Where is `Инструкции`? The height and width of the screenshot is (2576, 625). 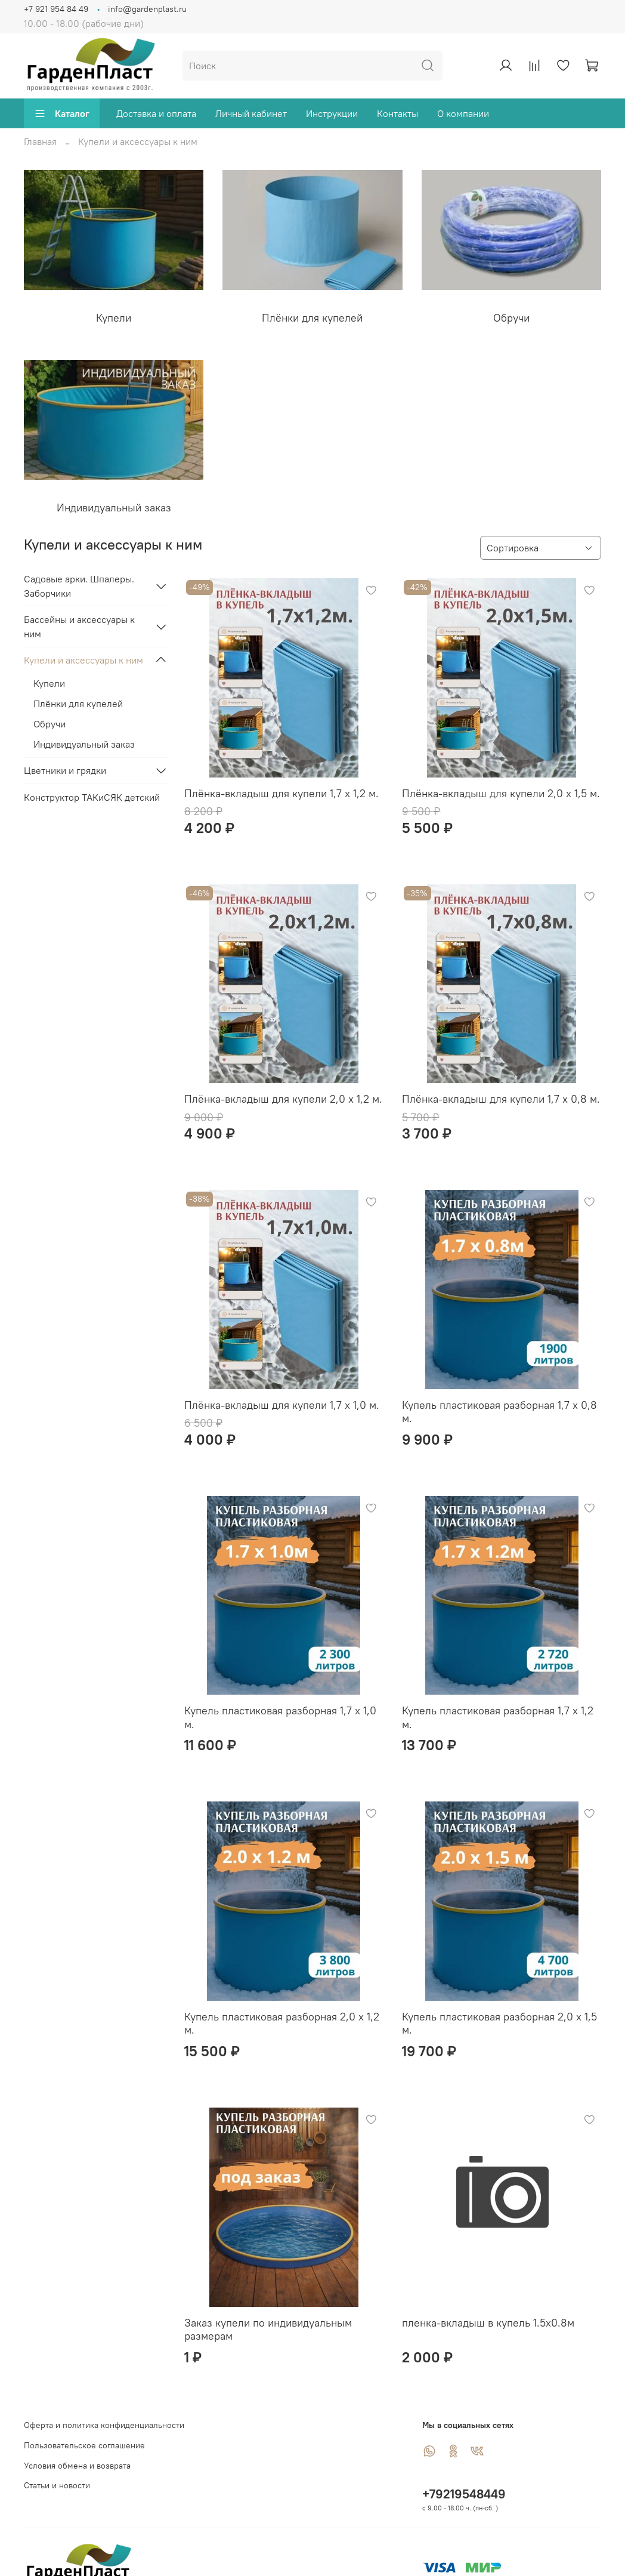 Инструкции is located at coordinates (332, 113).